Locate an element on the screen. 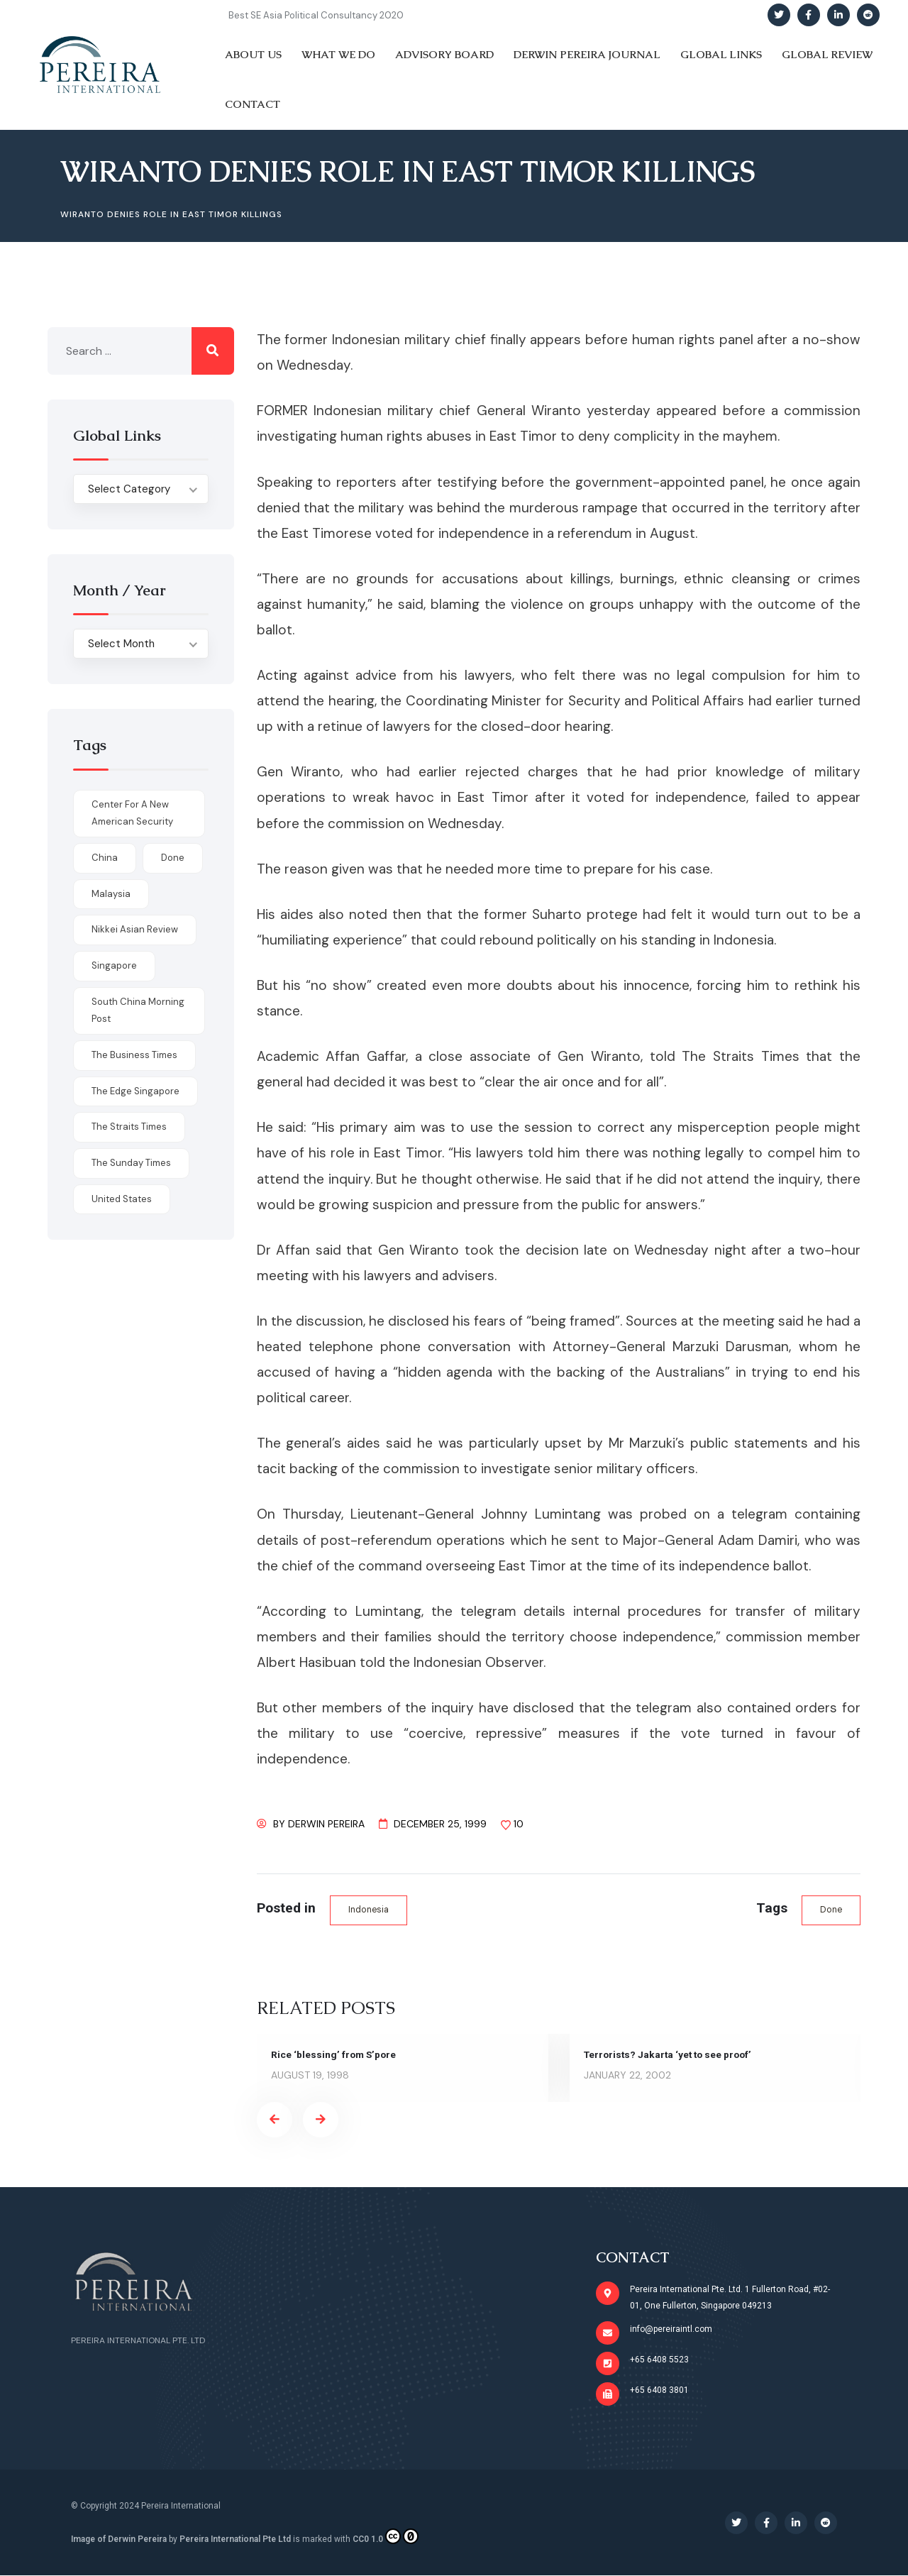 Image resolution: width=908 pixels, height=2576 pixels. Singapore [Singapore (1 item)] is located at coordinates (114, 965).